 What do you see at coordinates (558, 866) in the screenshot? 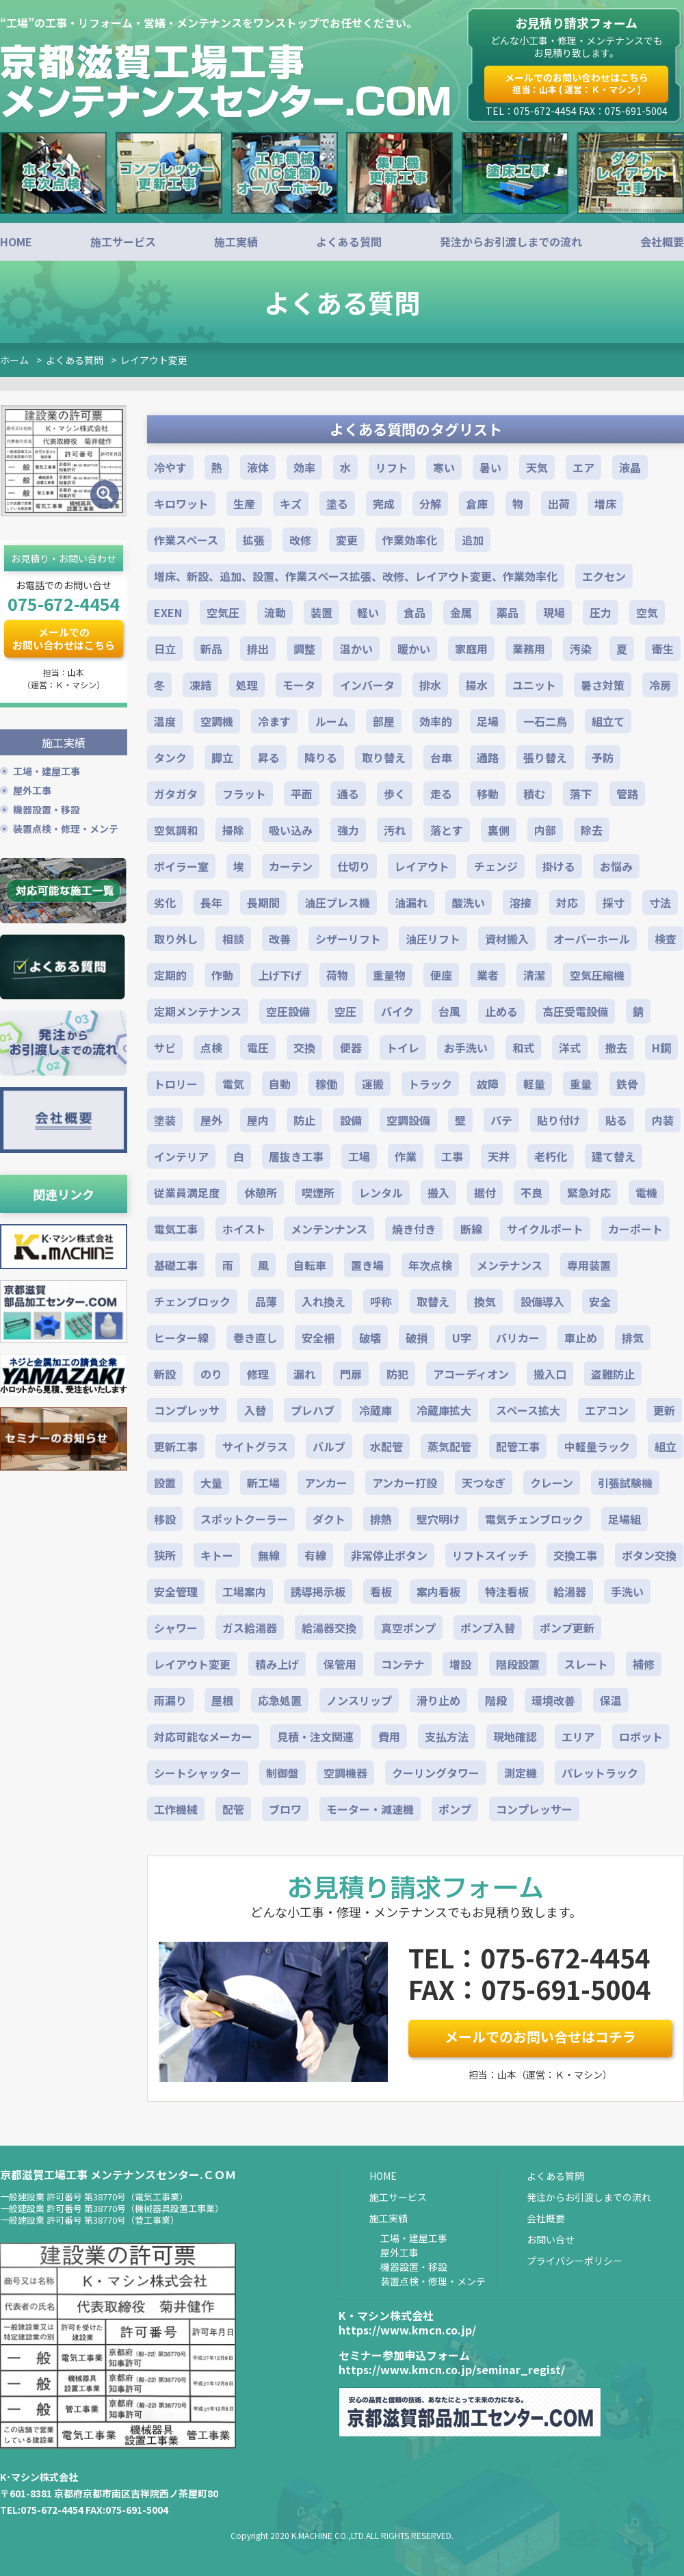
I see `掛ける` at bounding box center [558, 866].